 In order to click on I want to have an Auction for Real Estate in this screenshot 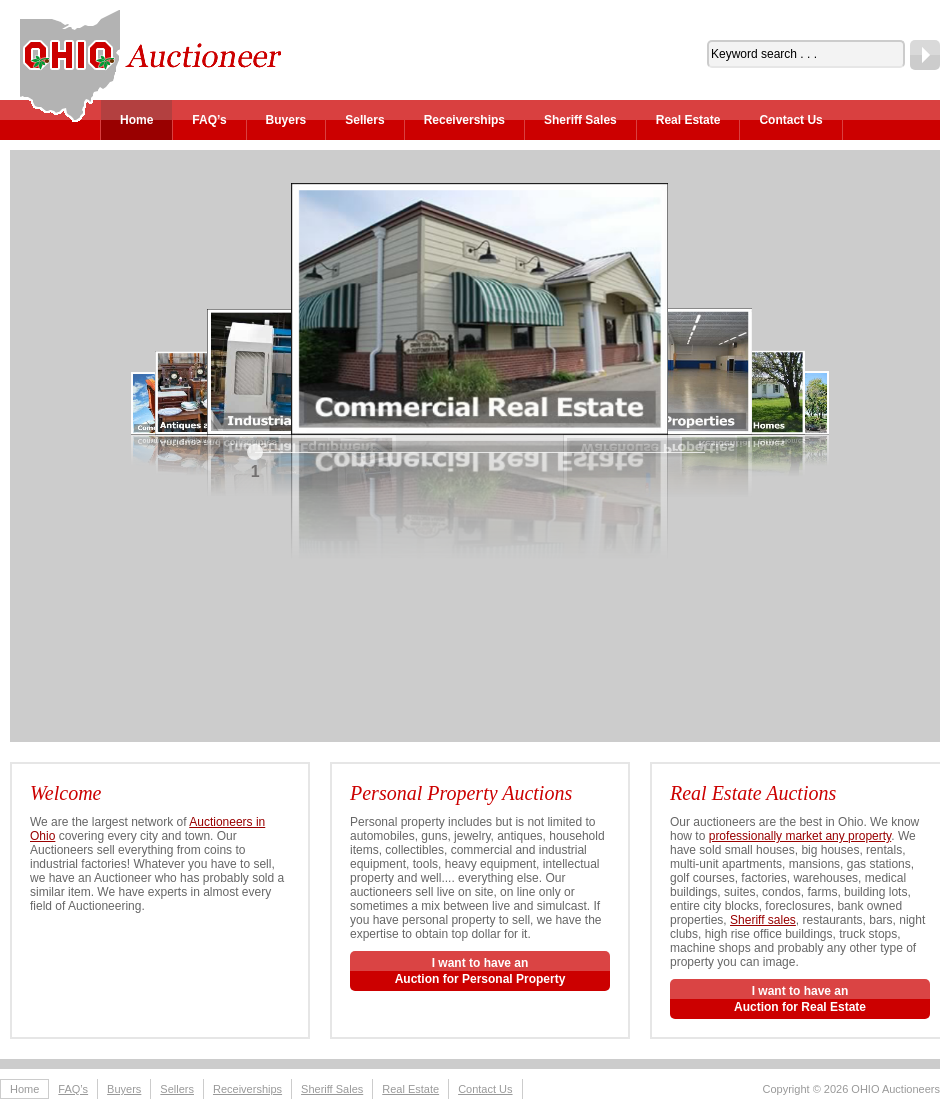, I will do `click(800, 999)`.